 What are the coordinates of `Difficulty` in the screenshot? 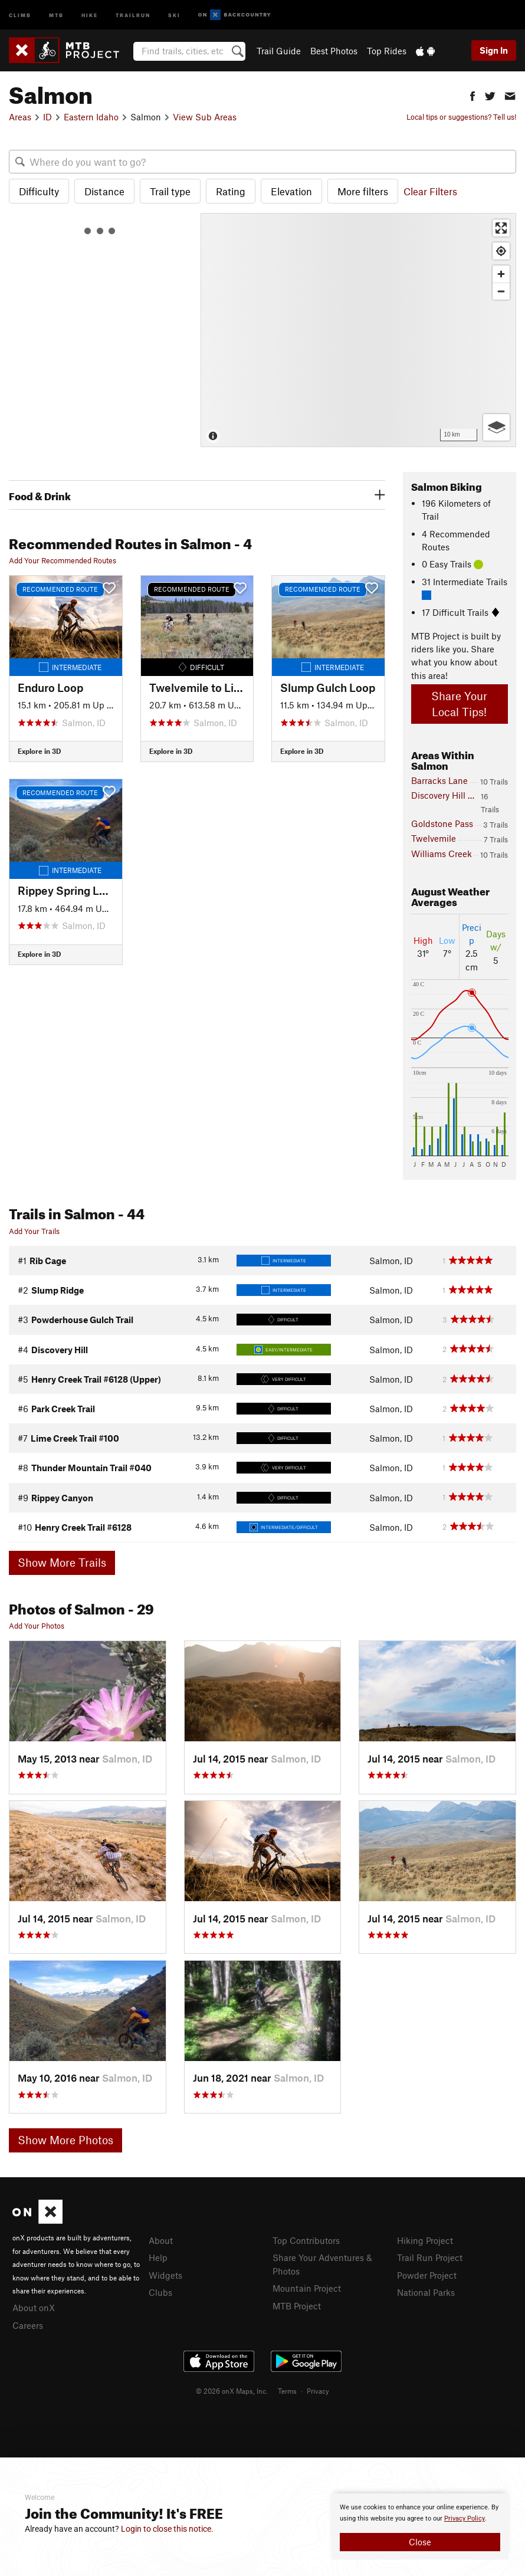 It's located at (39, 191).